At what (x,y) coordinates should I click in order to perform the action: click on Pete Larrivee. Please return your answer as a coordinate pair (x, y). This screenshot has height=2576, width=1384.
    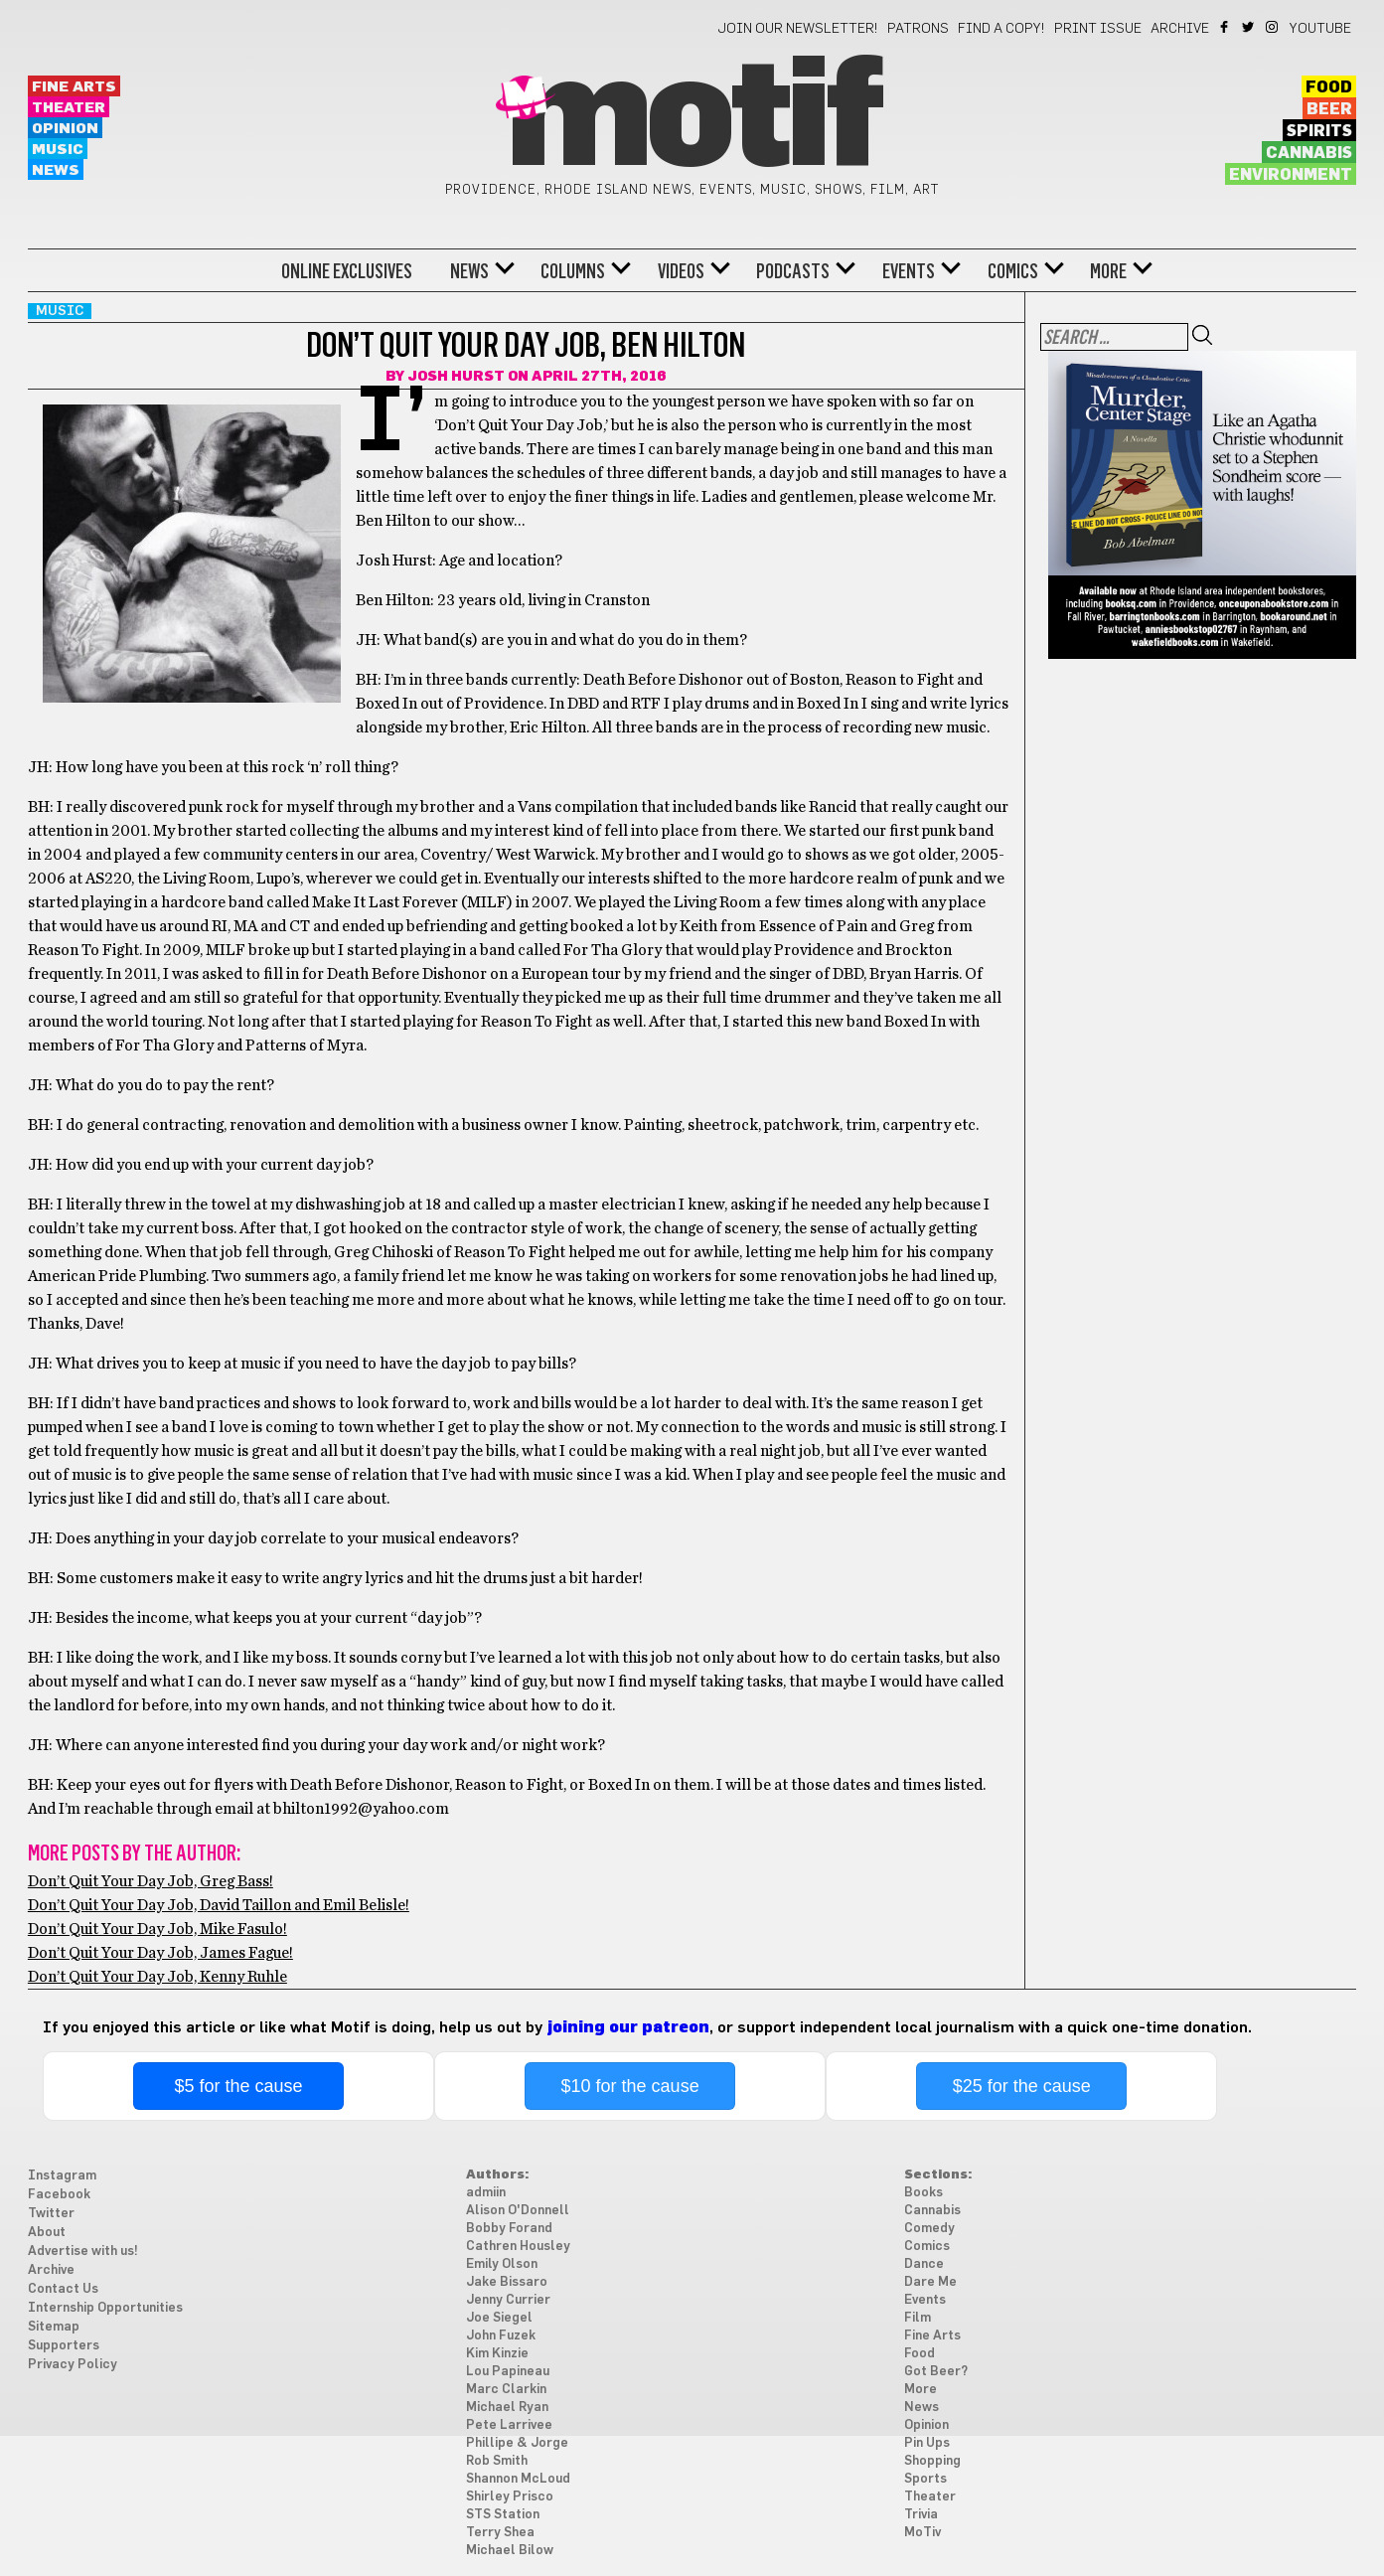
    Looking at the image, I should click on (509, 2425).